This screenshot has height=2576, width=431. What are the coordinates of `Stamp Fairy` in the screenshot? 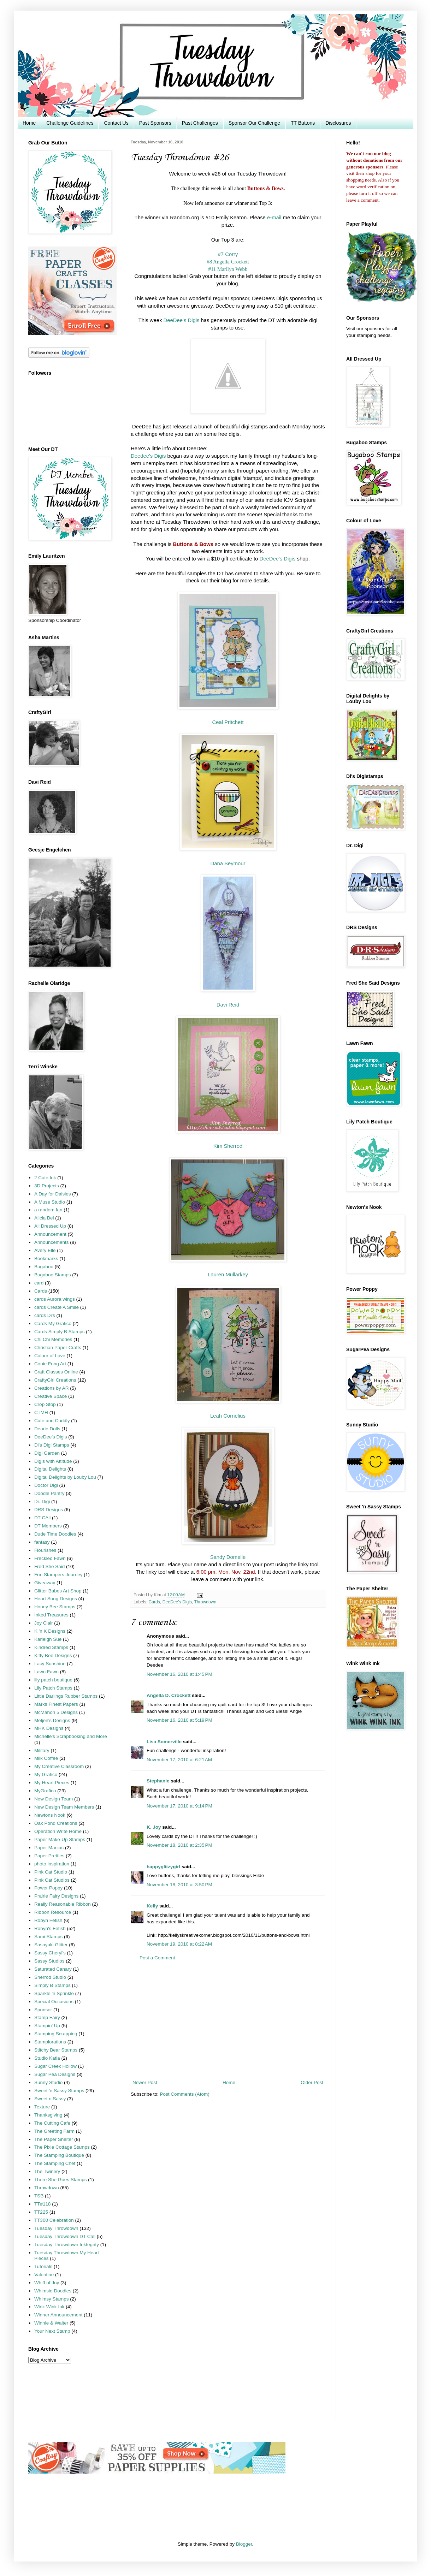 It's located at (47, 2017).